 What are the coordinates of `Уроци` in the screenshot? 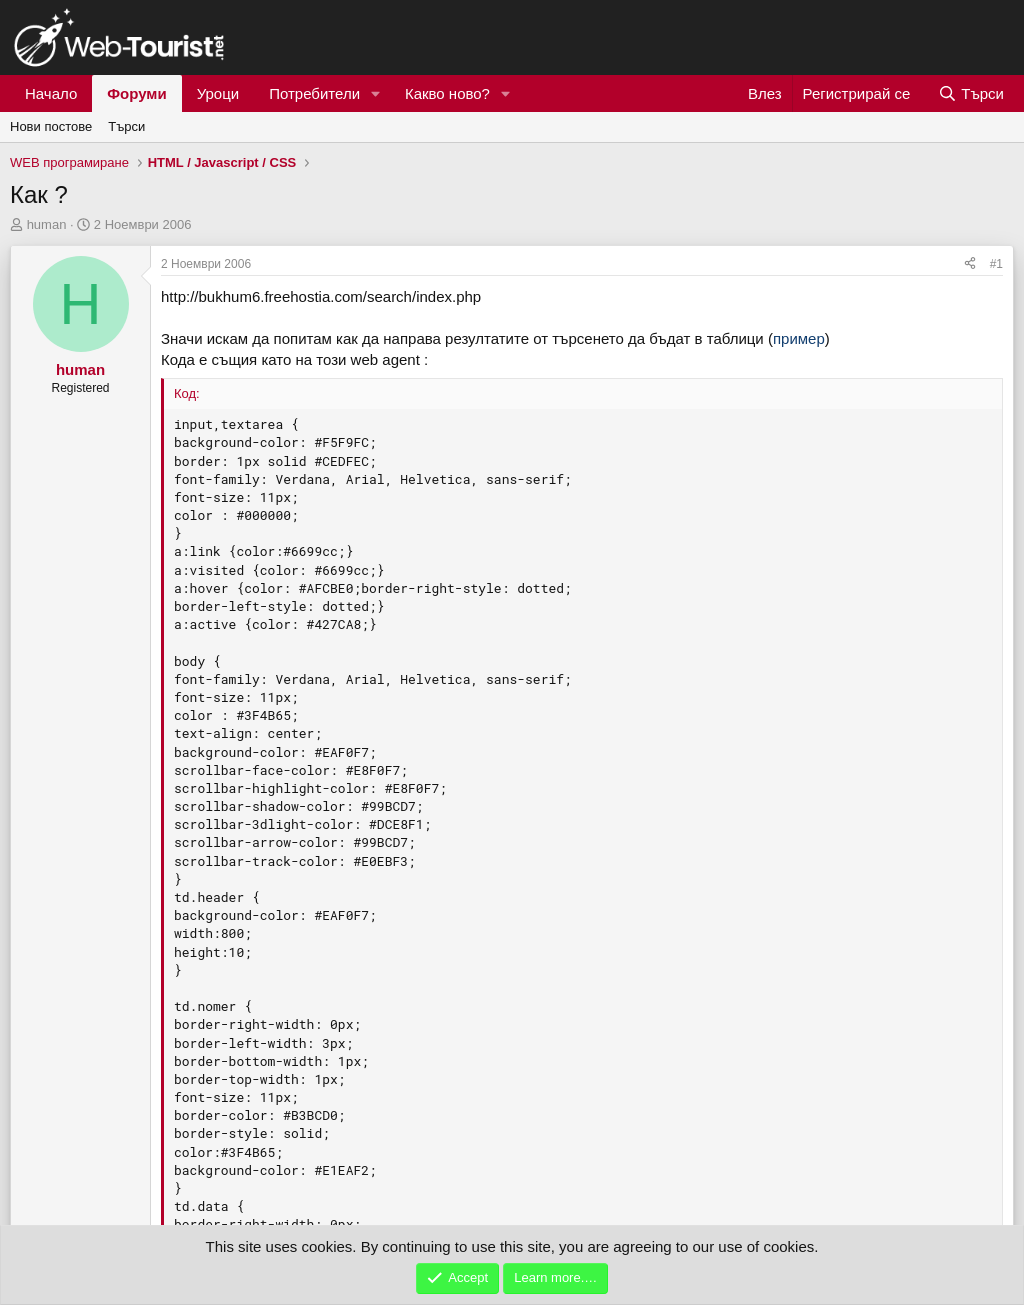 It's located at (218, 93).